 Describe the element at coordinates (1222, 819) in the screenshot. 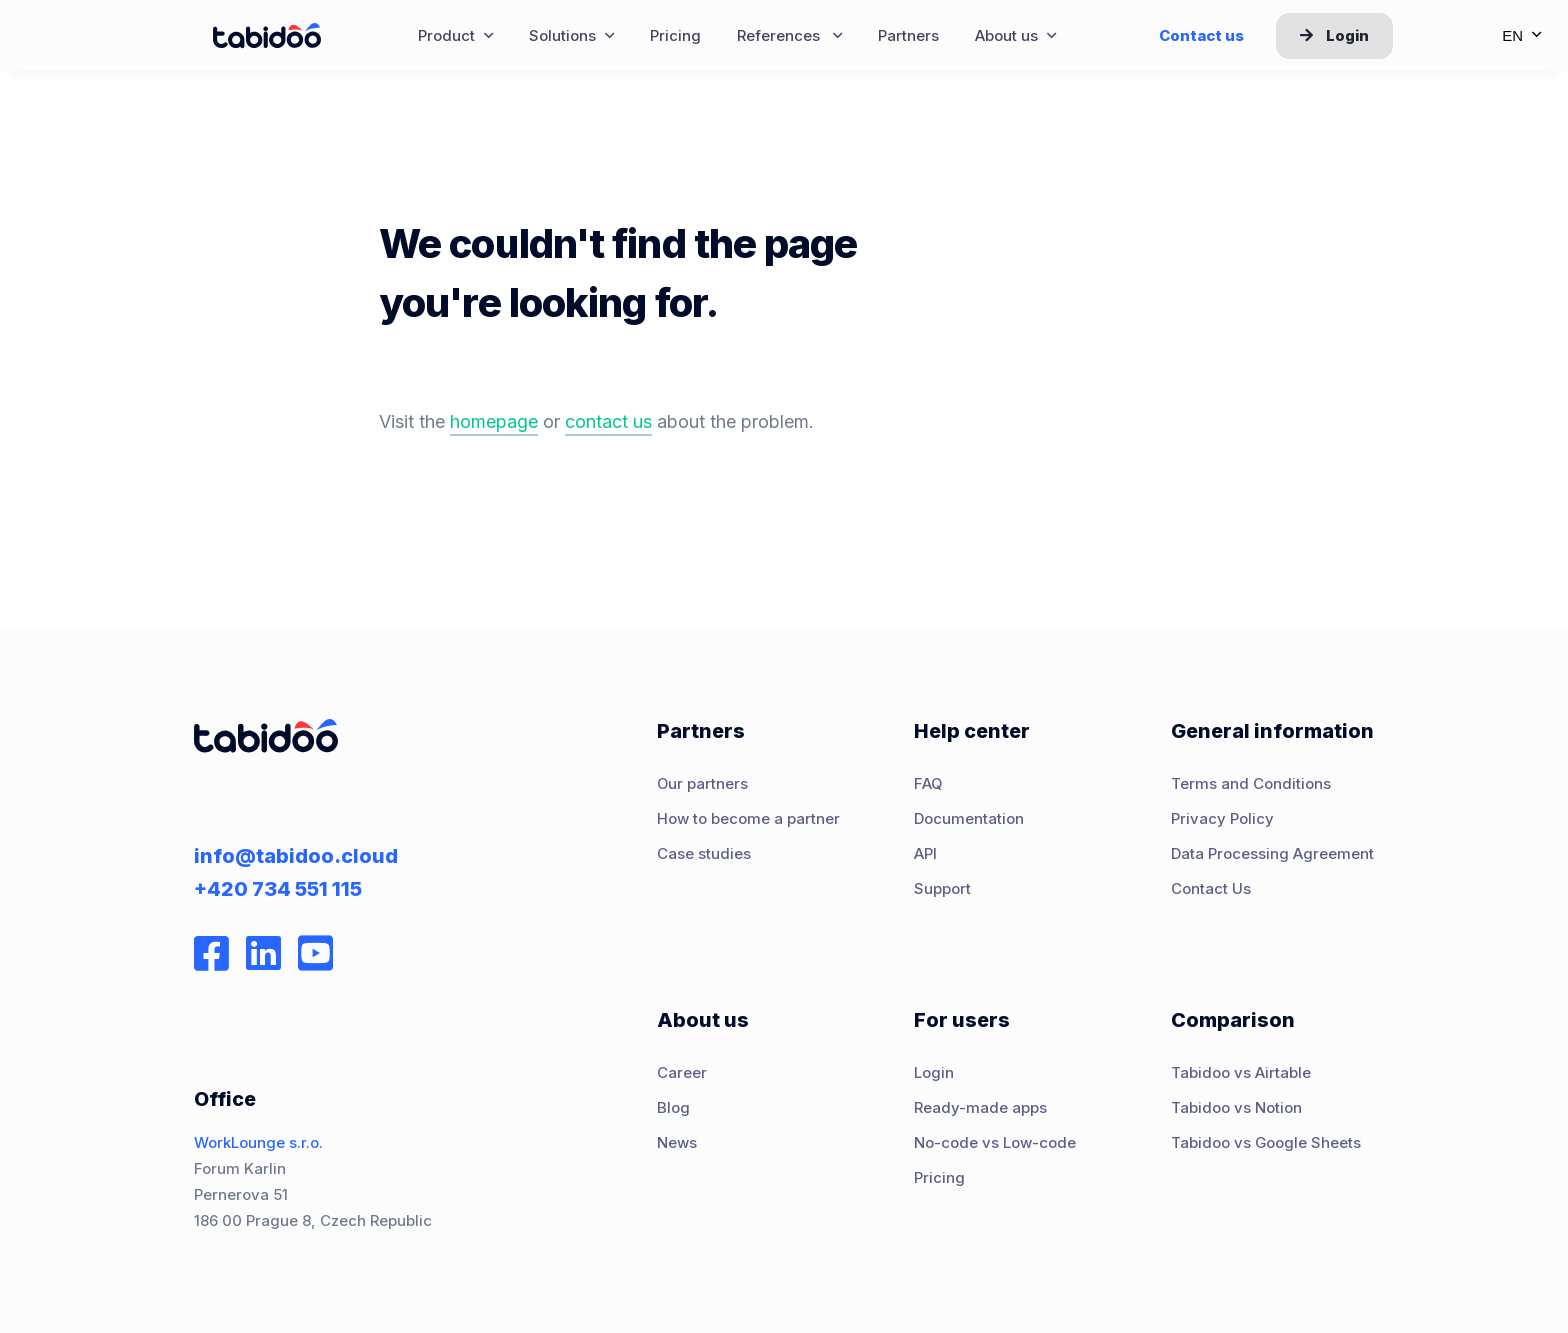

I see `Privacy Policy` at that location.